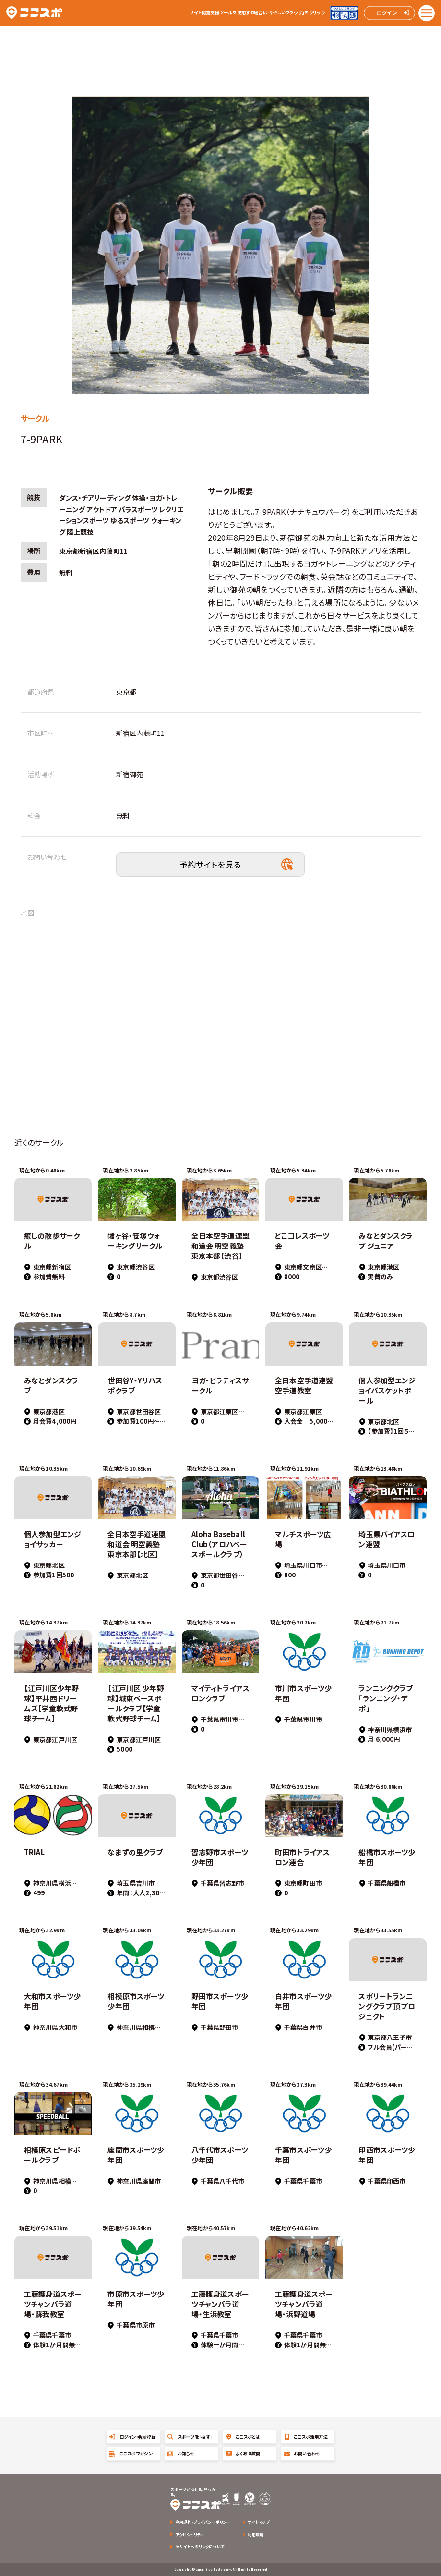 This screenshot has width=441, height=2576. Describe the element at coordinates (255, 2534) in the screenshot. I see `利用環境` at that location.